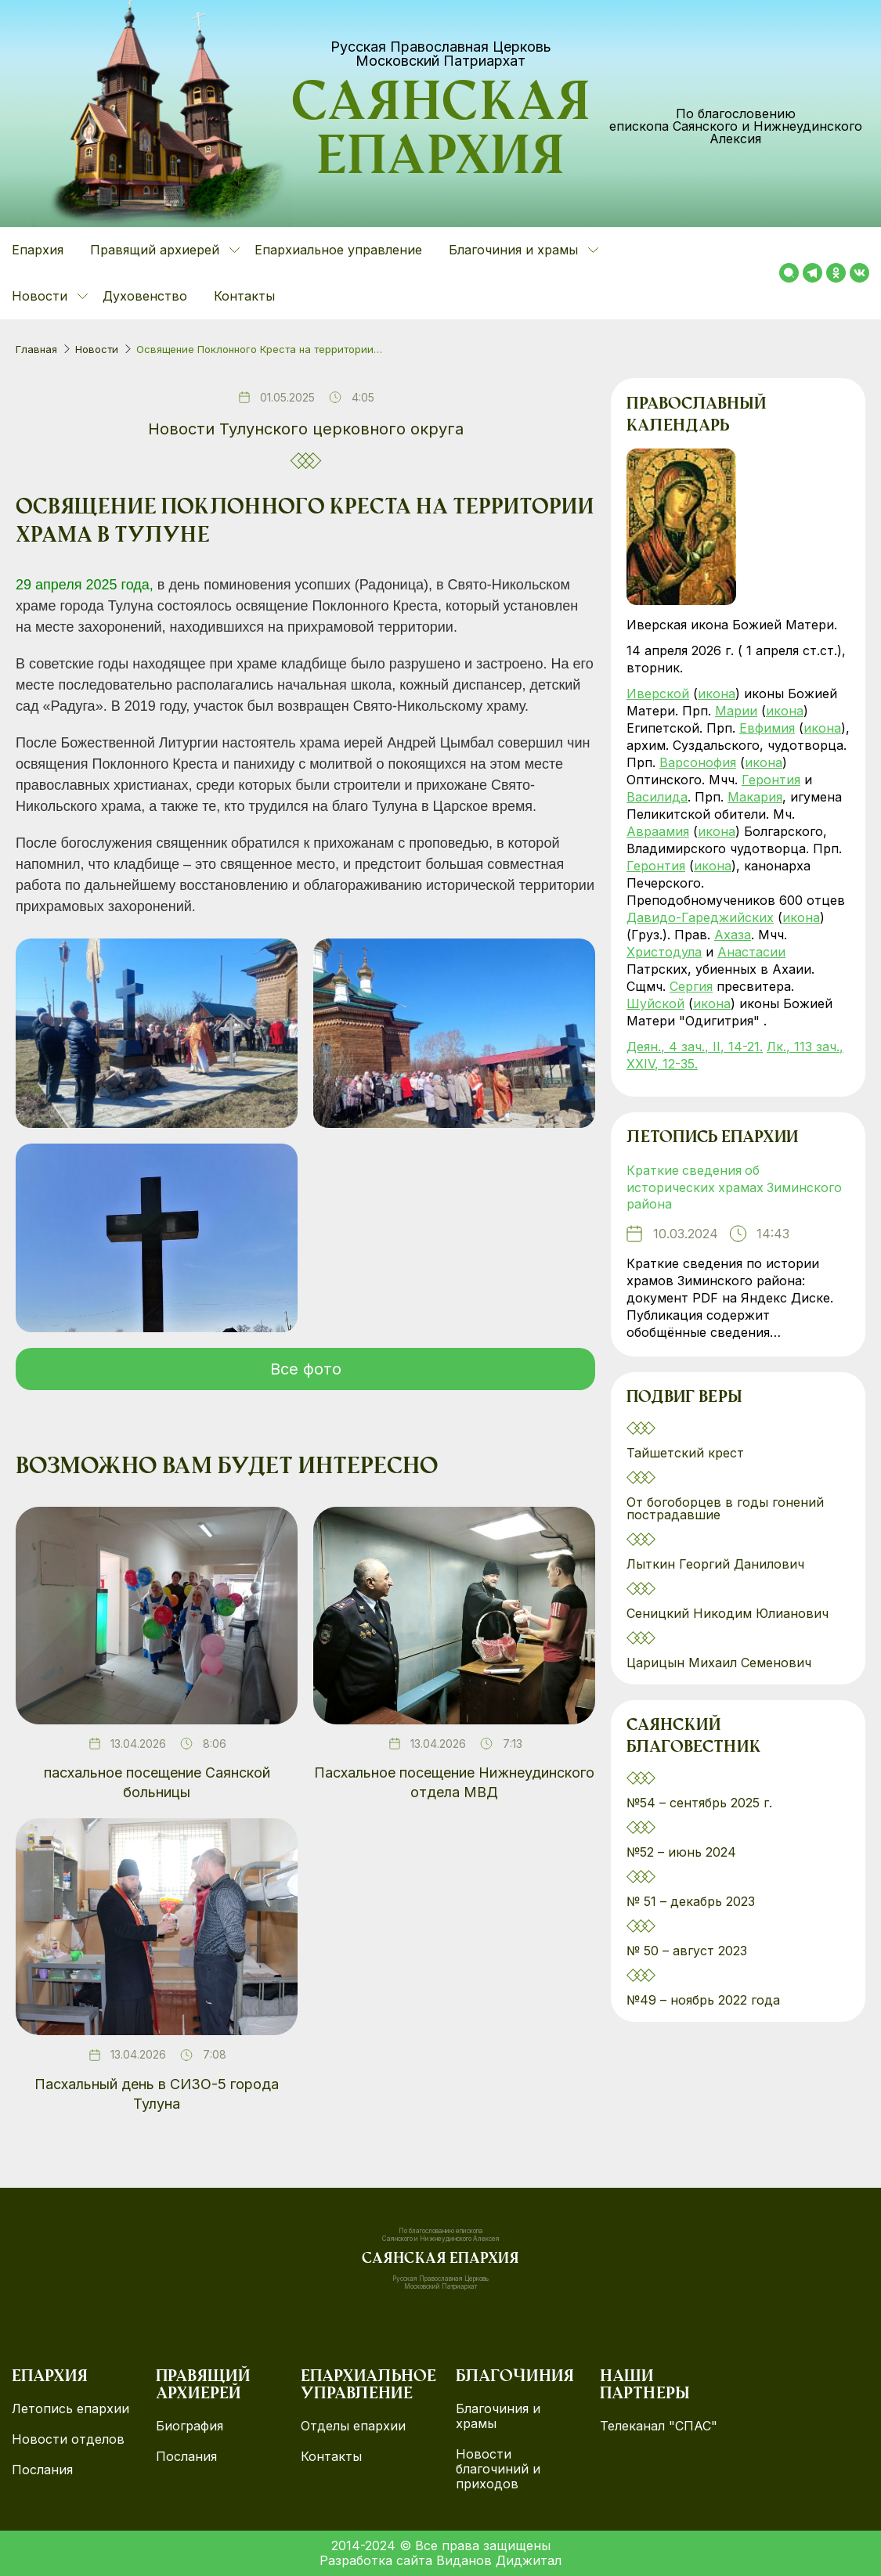 This screenshot has width=881, height=2576. What do you see at coordinates (664, 952) in the screenshot?
I see `Христодула` at bounding box center [664, 952].